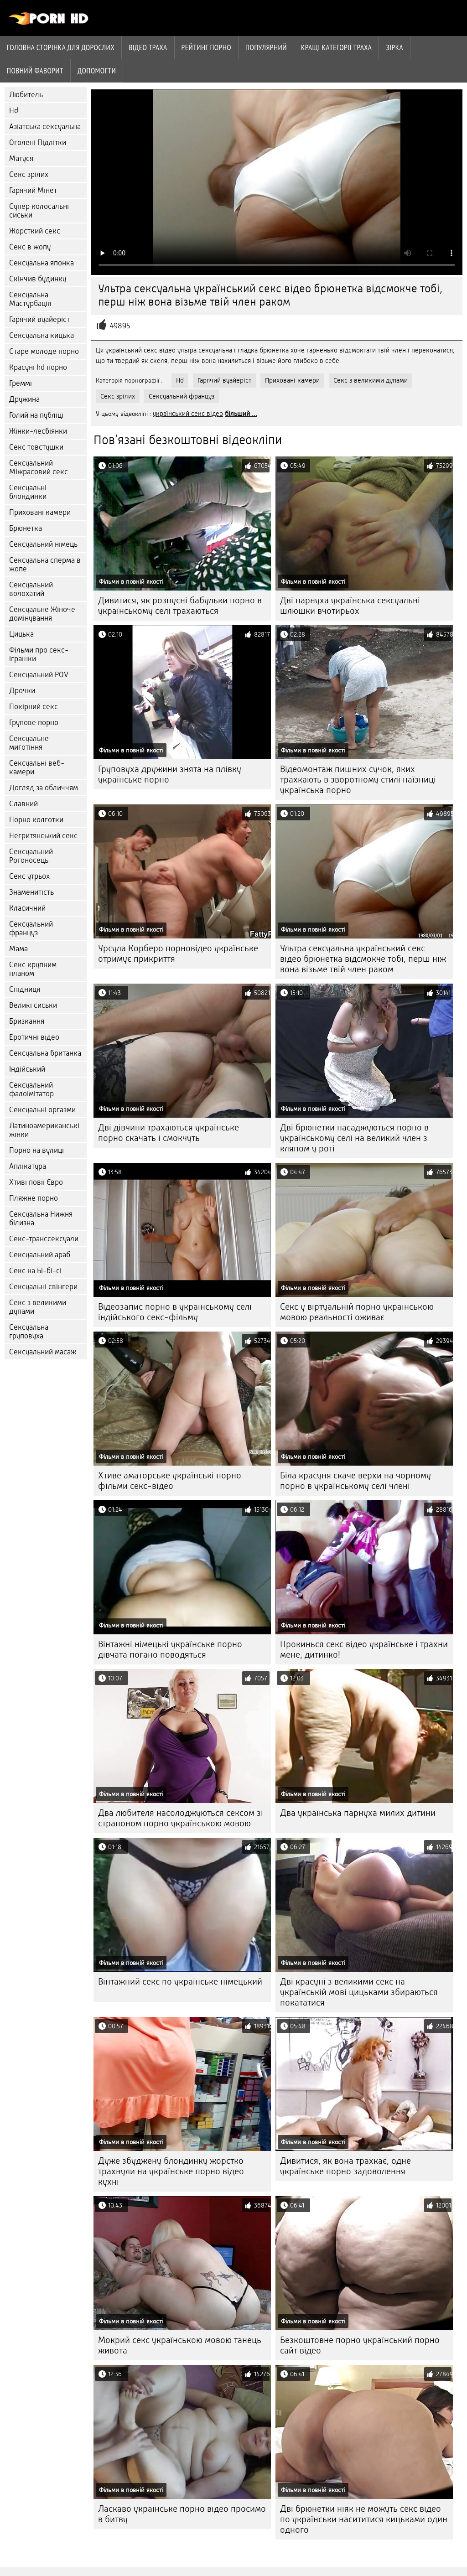 Image resolution: width=467 pixels, height=2576 pixels. I want to click on Сексуальне Жіноче домінування, so click(42, 613).